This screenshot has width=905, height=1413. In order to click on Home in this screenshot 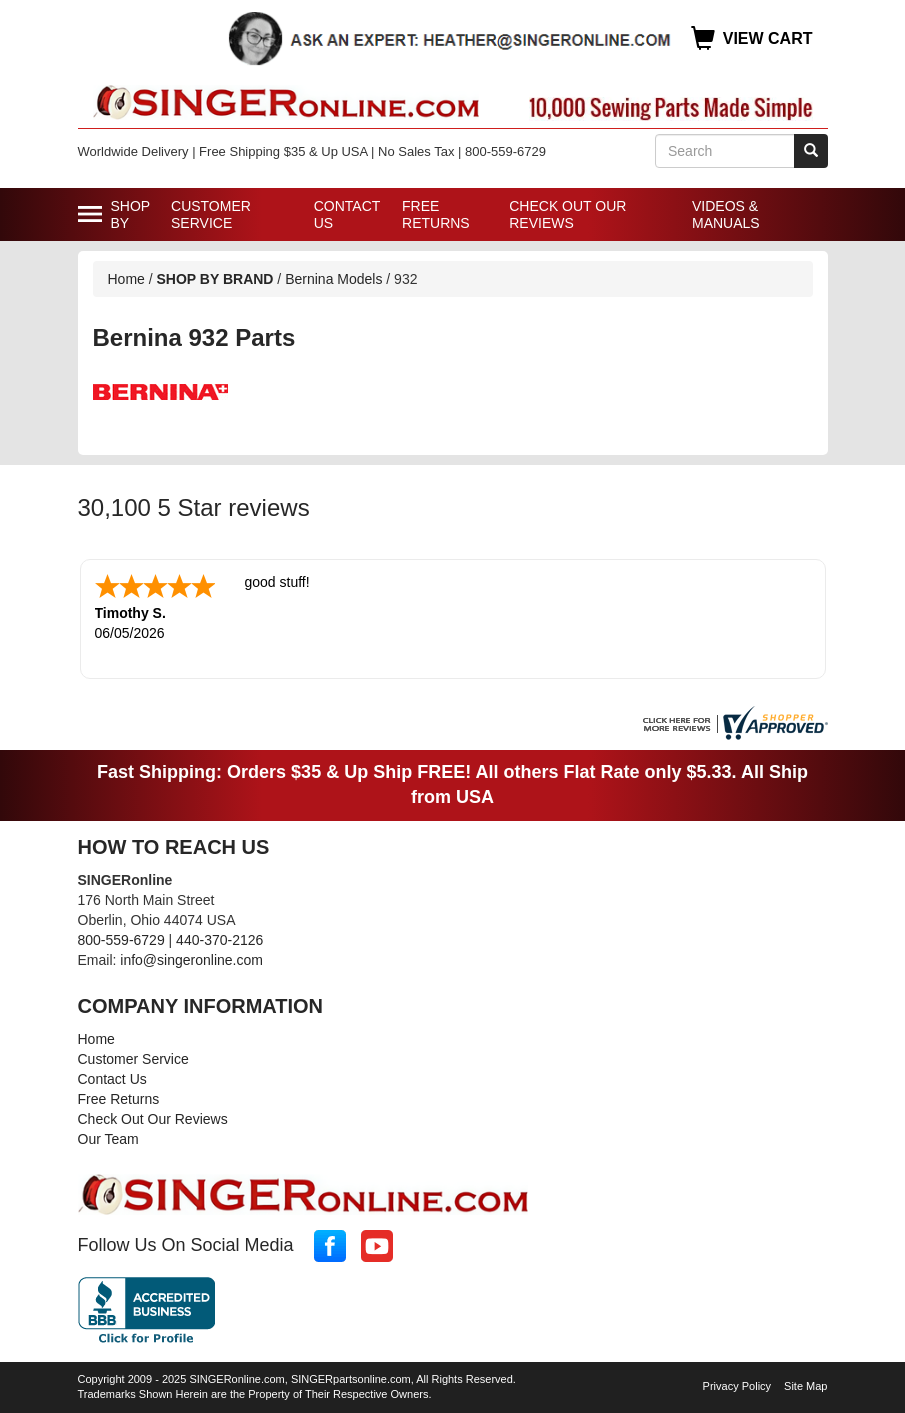, I will do `click(126, 279)`.